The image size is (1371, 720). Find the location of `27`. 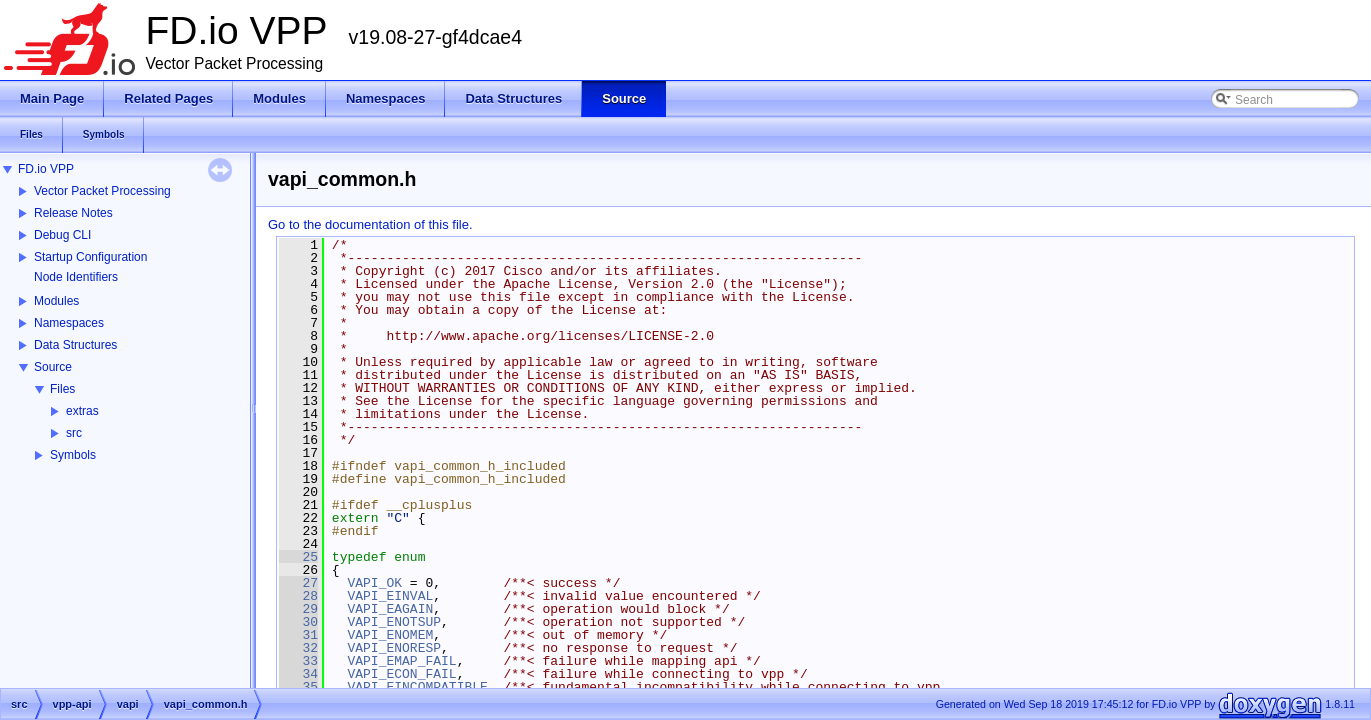

27 is located at coordinates (298, 583).